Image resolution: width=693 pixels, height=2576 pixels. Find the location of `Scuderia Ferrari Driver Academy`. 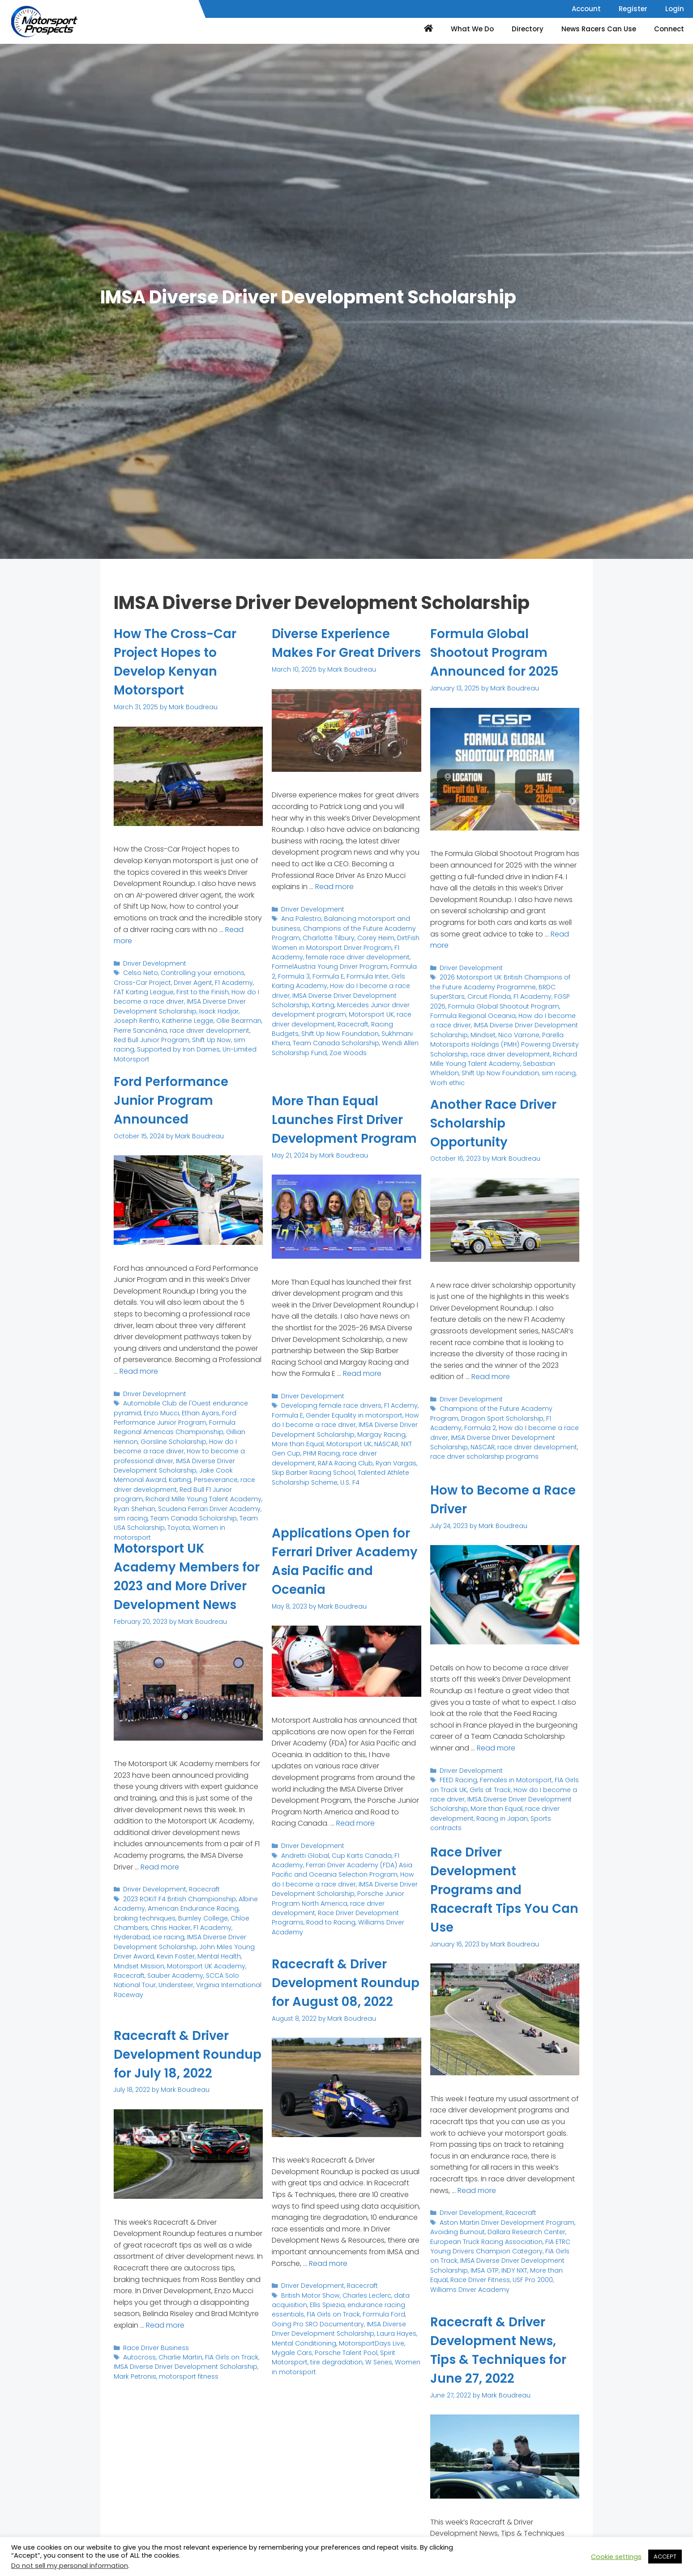

Scuderia Ferrari Driver Academy is located at coordinates (206, 1493).